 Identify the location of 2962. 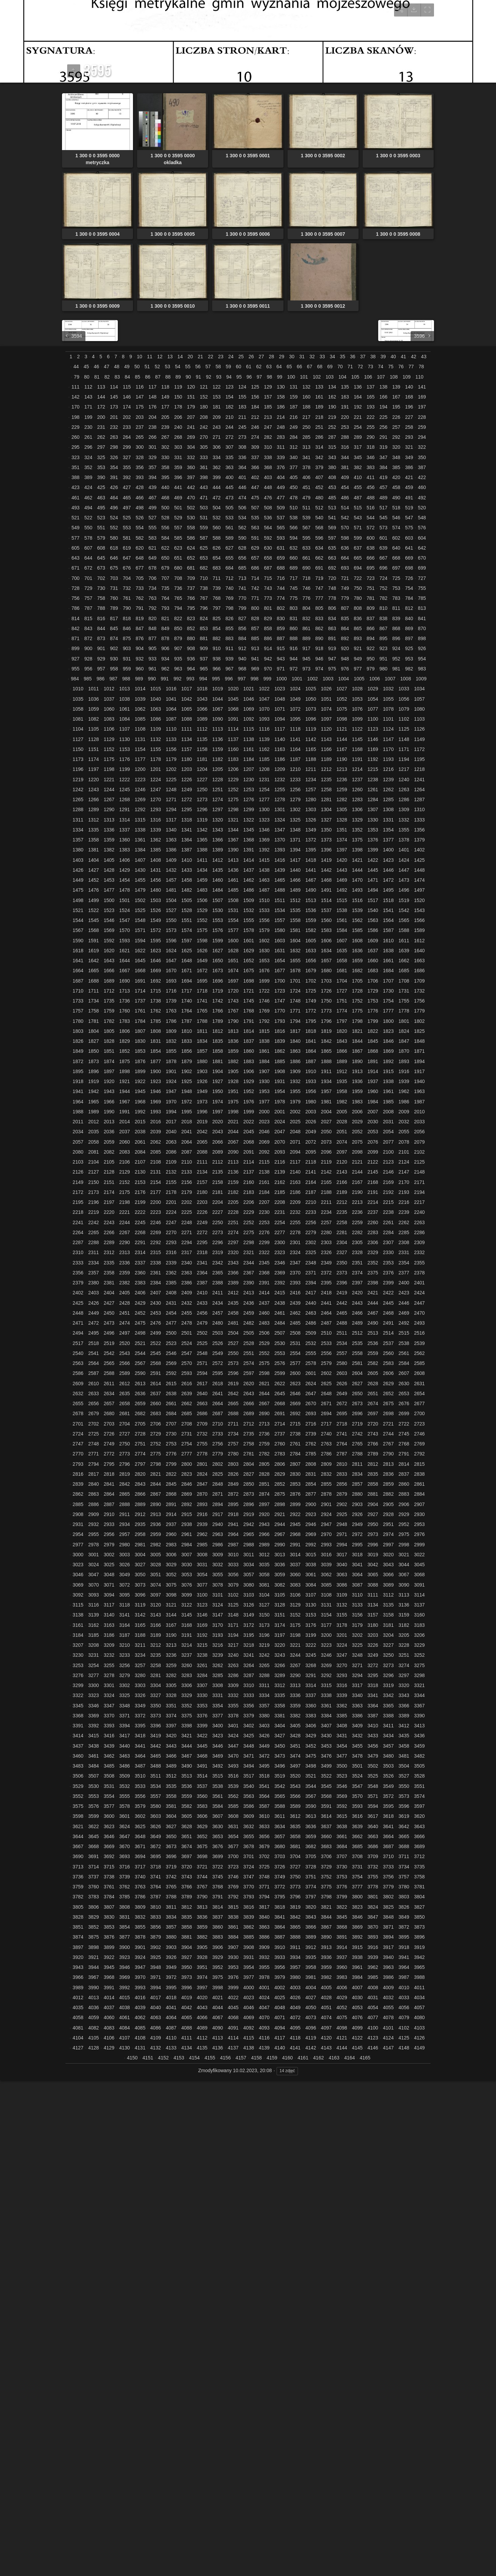
(202, 1534).